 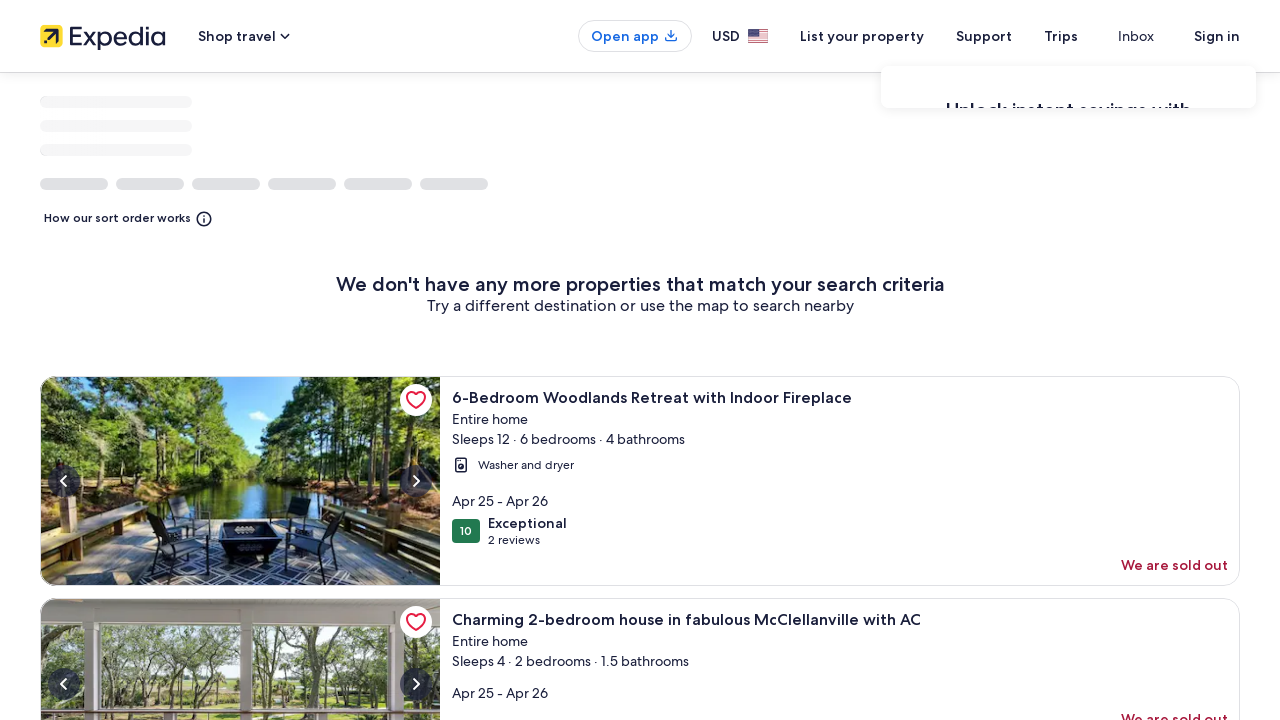 I want to click on Sign in, so click(x=1217, y=36).